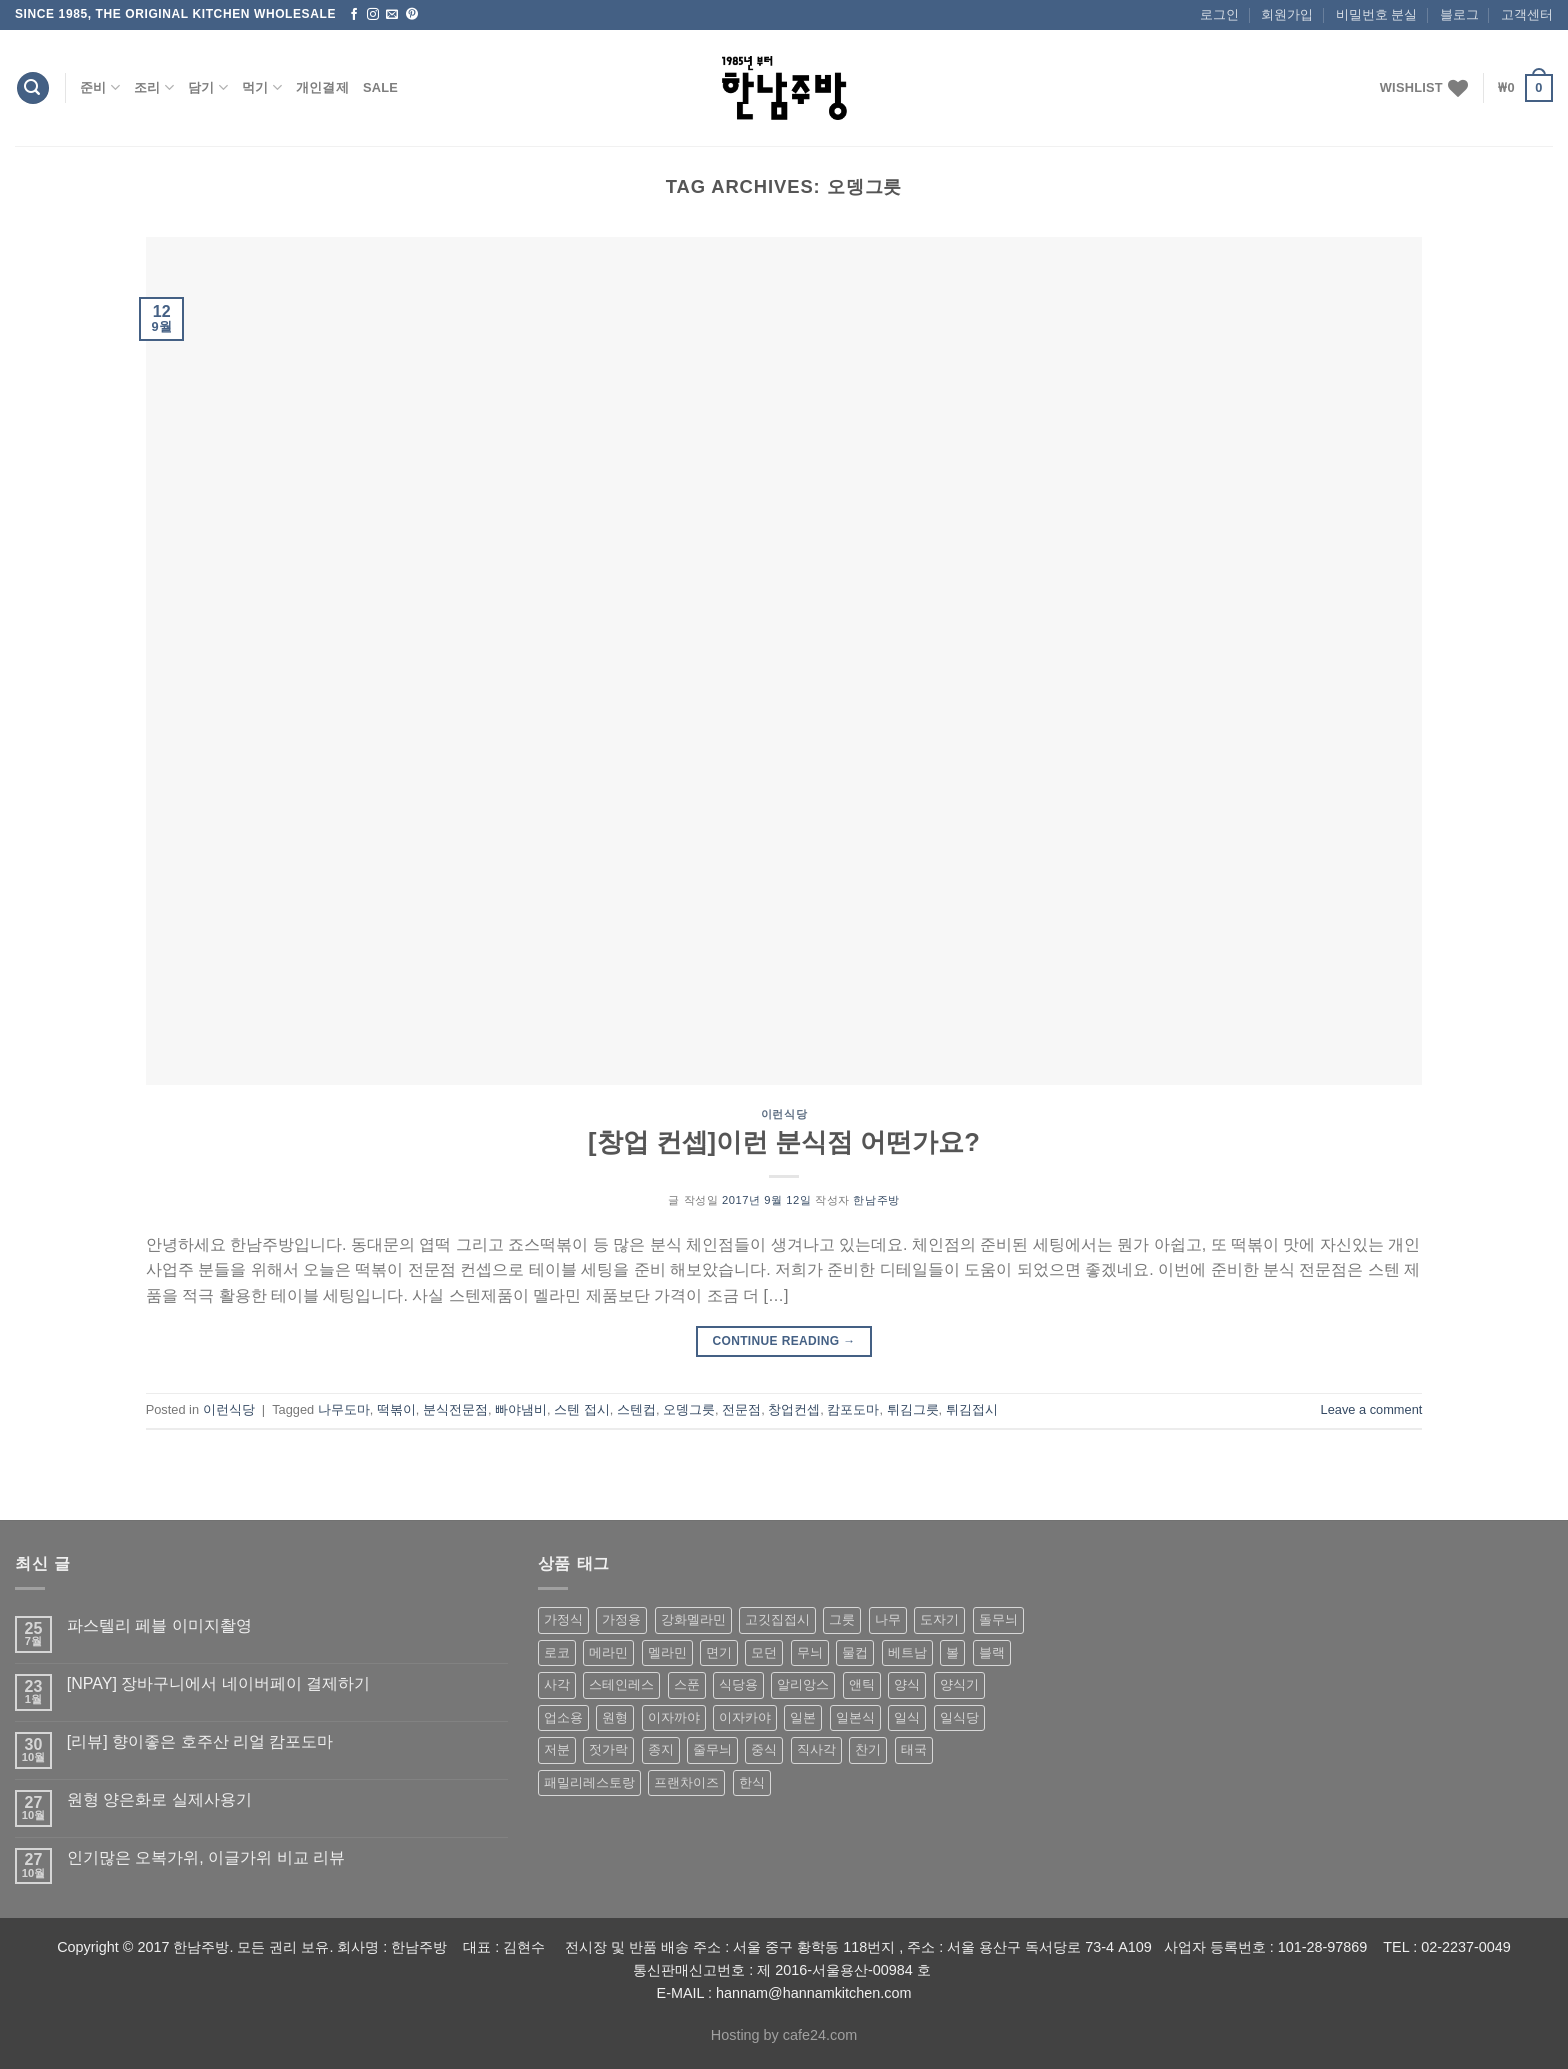  What do you see at coordinates (907, 1684) in the screenshot?
I see `양식 [양식 (118 상품)]` at bounding box center [907, 1684].